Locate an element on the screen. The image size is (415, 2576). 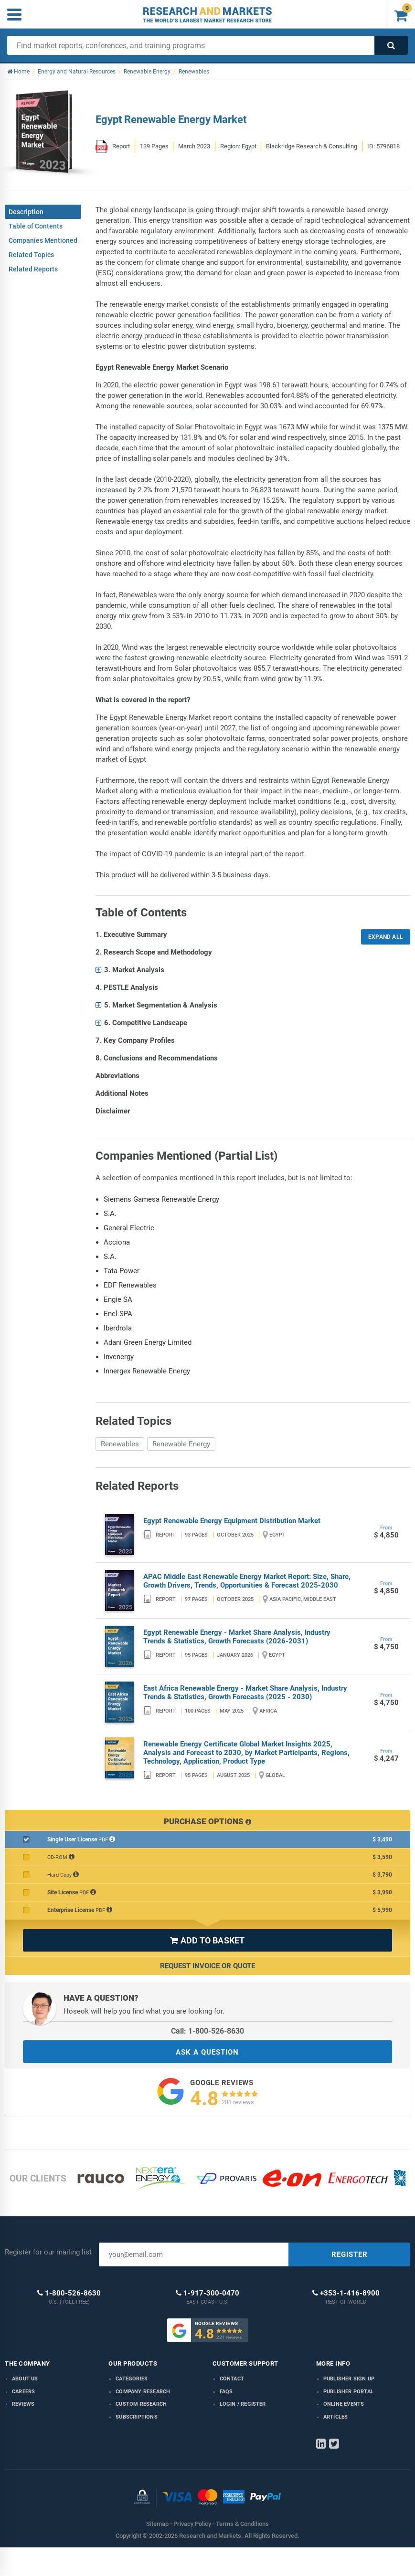
REGISTER is located at coordinates (349, 2254).